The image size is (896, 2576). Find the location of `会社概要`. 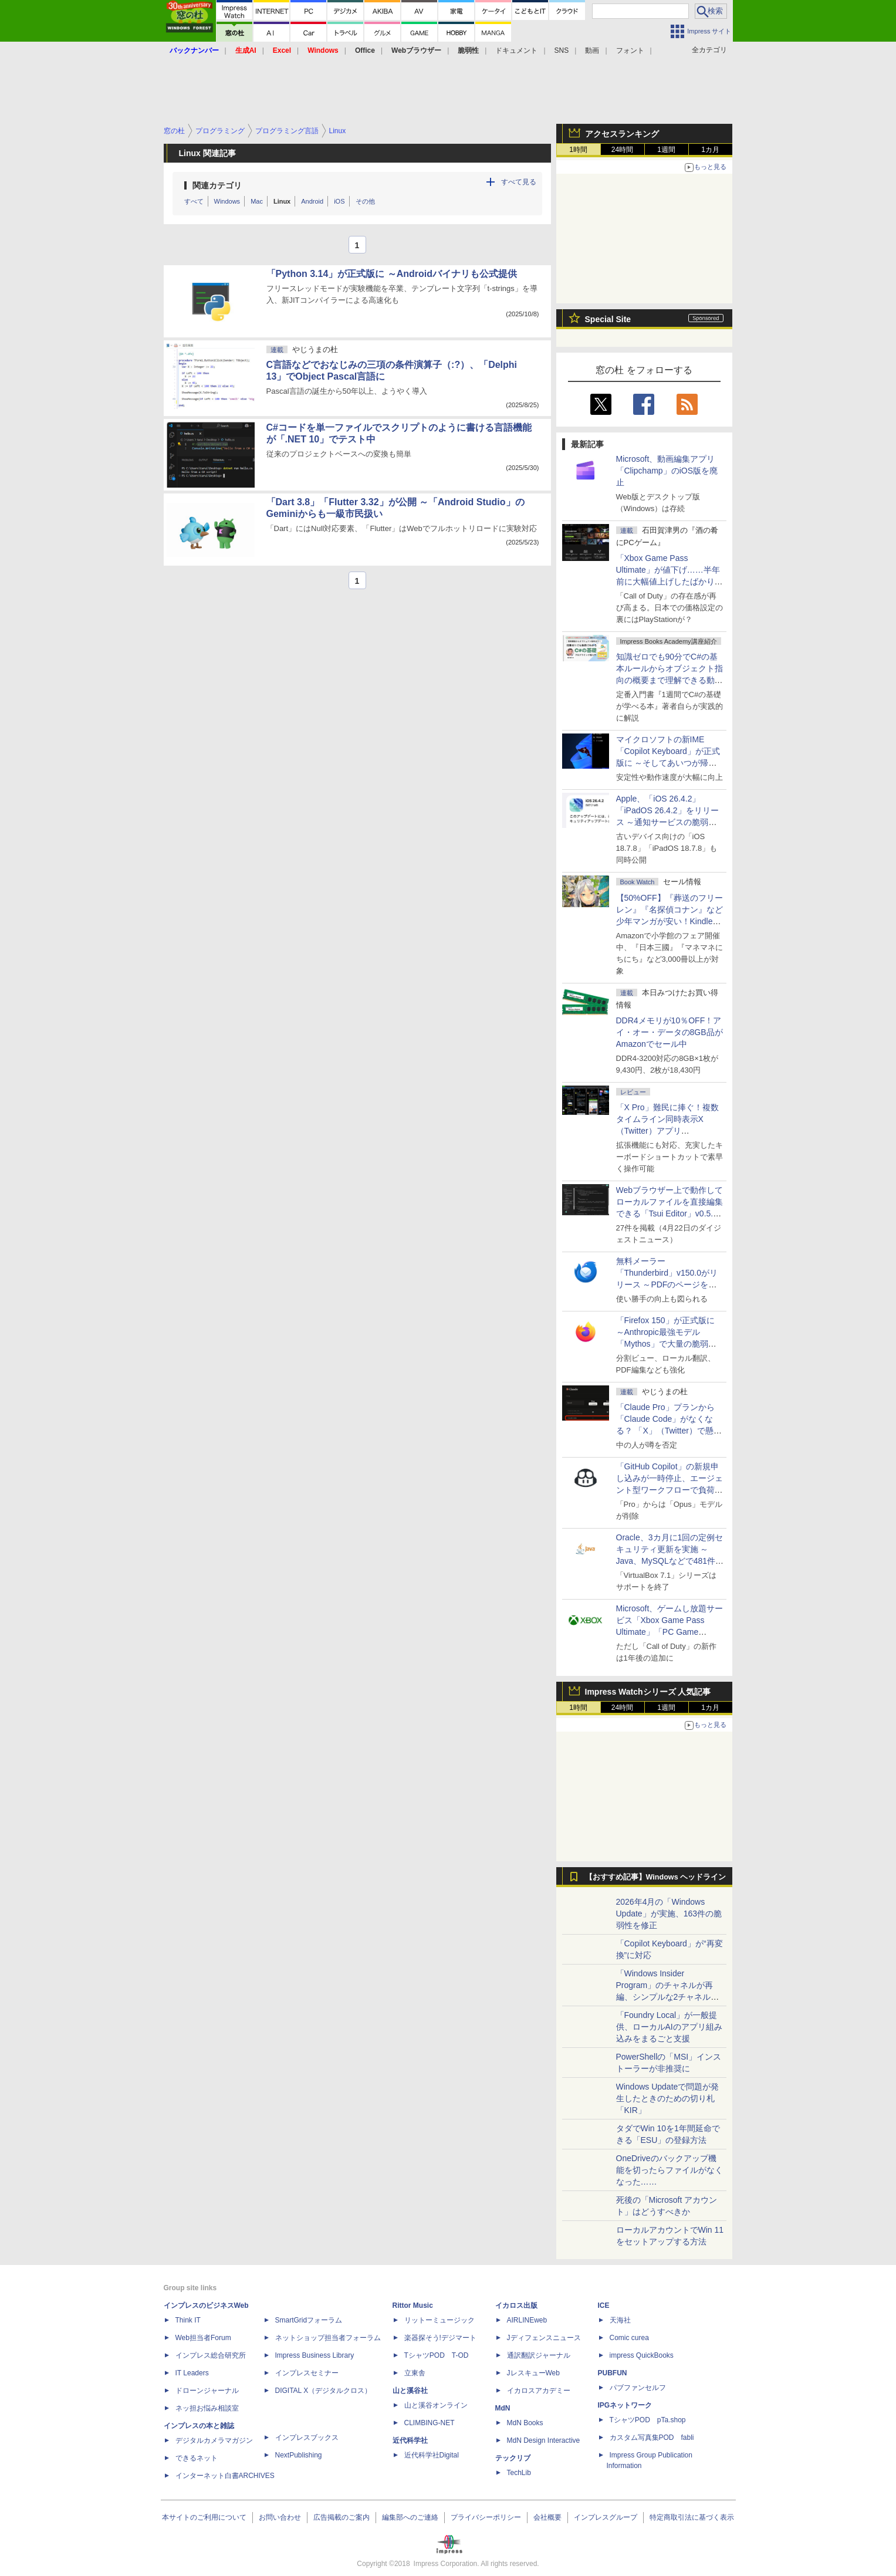

会社概要 is located at coordinates (547, 2517).